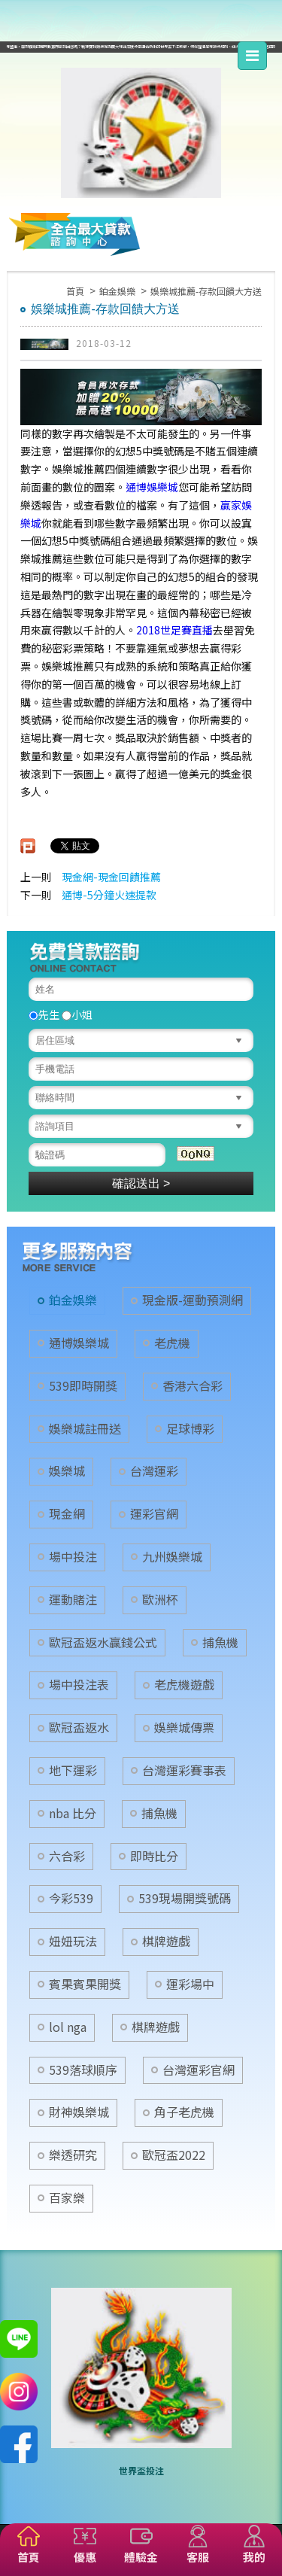 The width and height of the screenshot is (282, 2576). Describe the element at coordinates (154, 1471) in the screenshot. I see `台灣運彩` at that location.